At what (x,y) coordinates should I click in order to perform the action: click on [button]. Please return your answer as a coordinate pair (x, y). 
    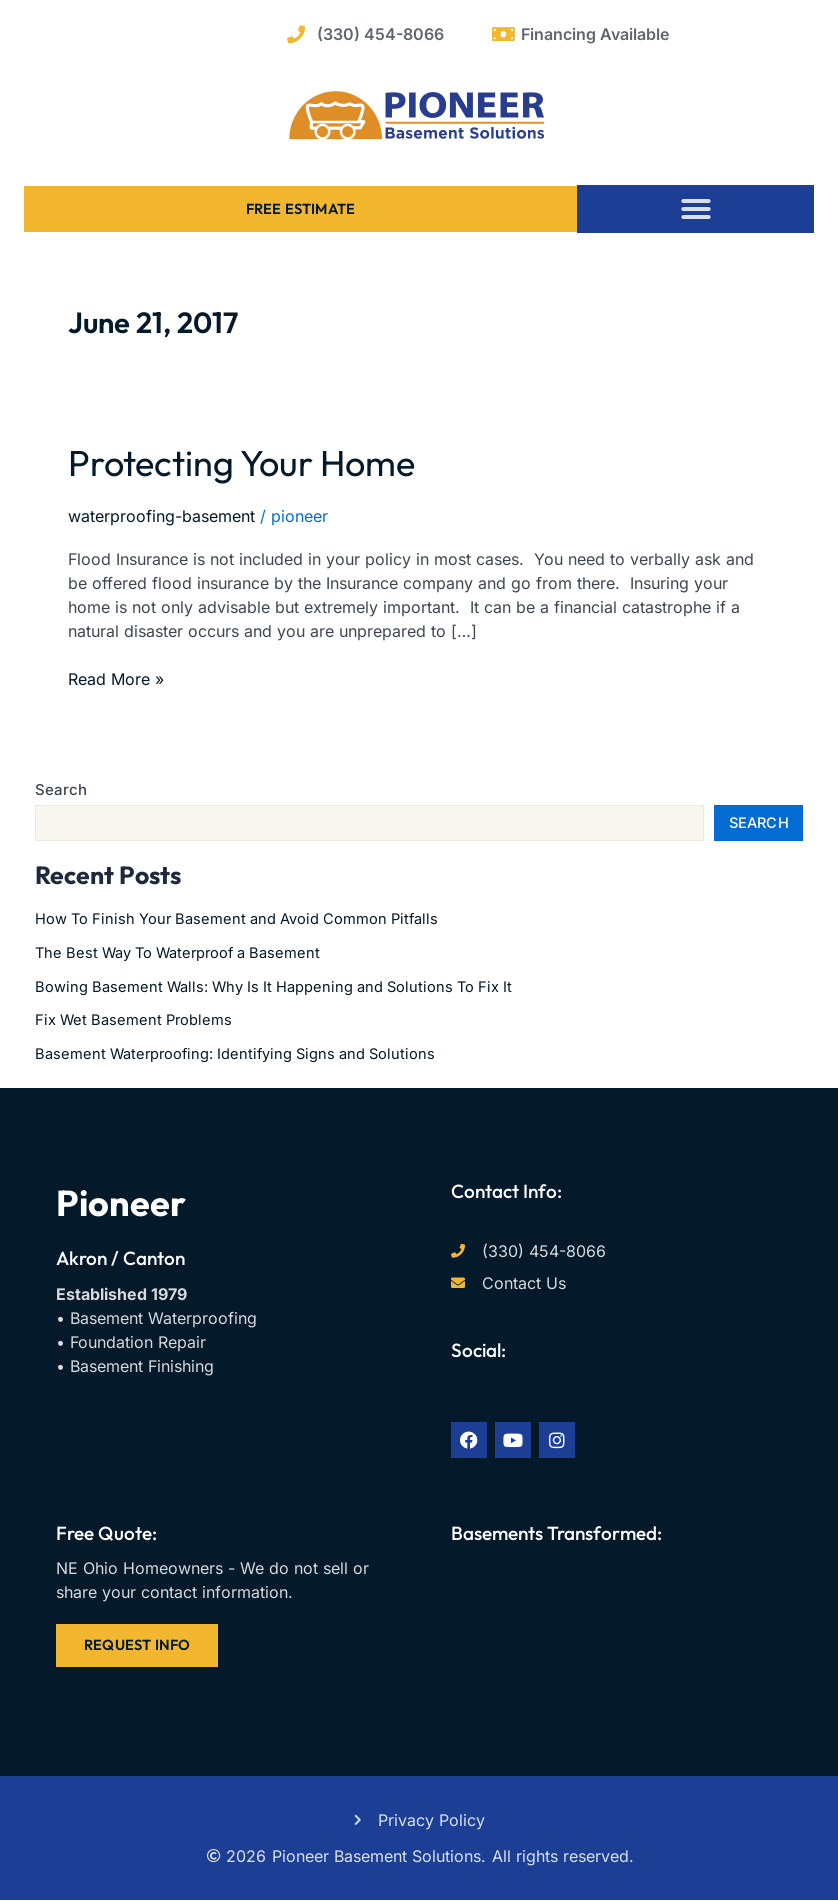
    Looking at the image, I should click on (696, 209).